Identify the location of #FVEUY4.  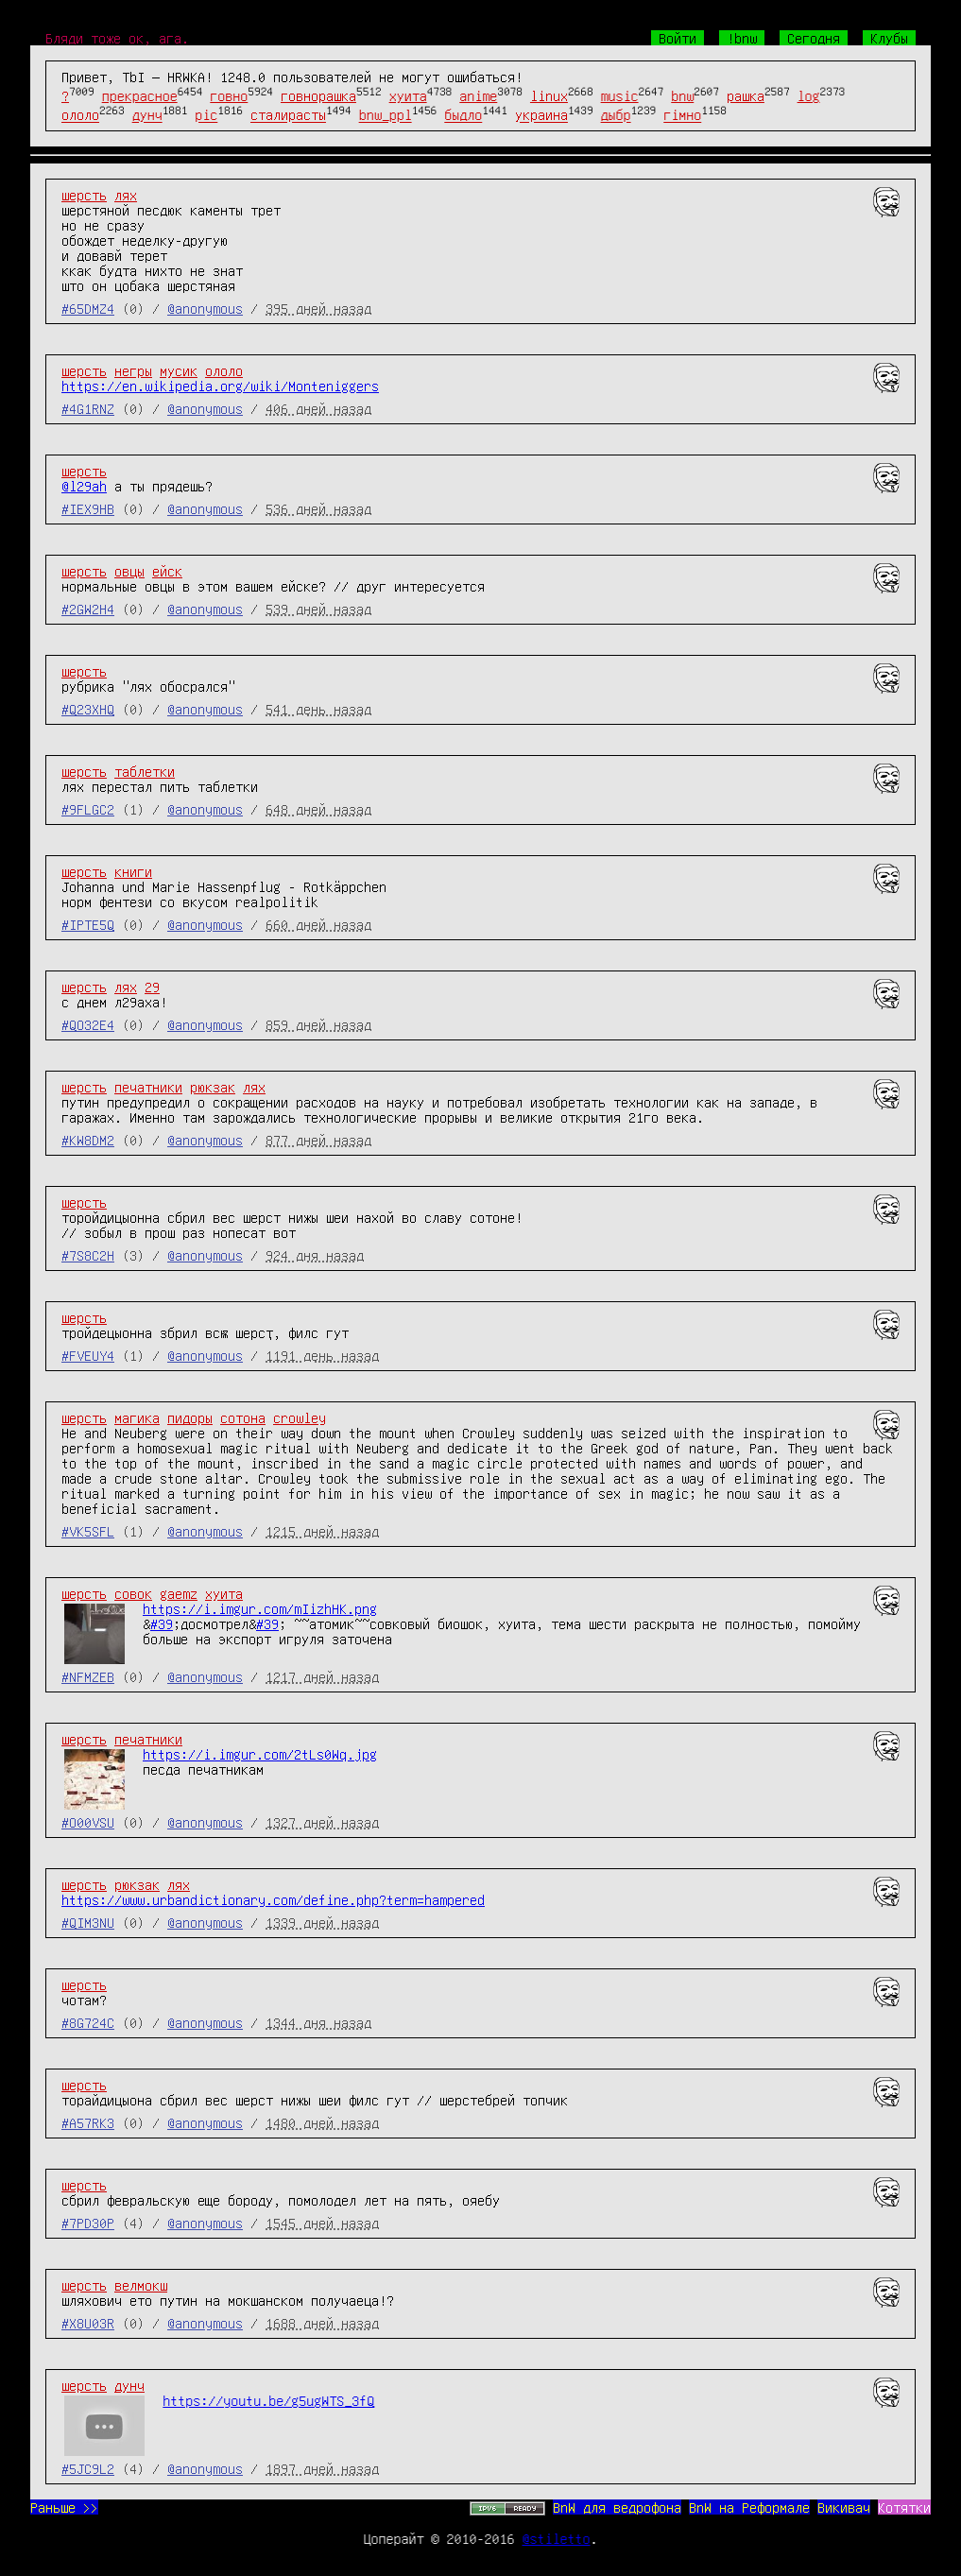
(87, 1355).